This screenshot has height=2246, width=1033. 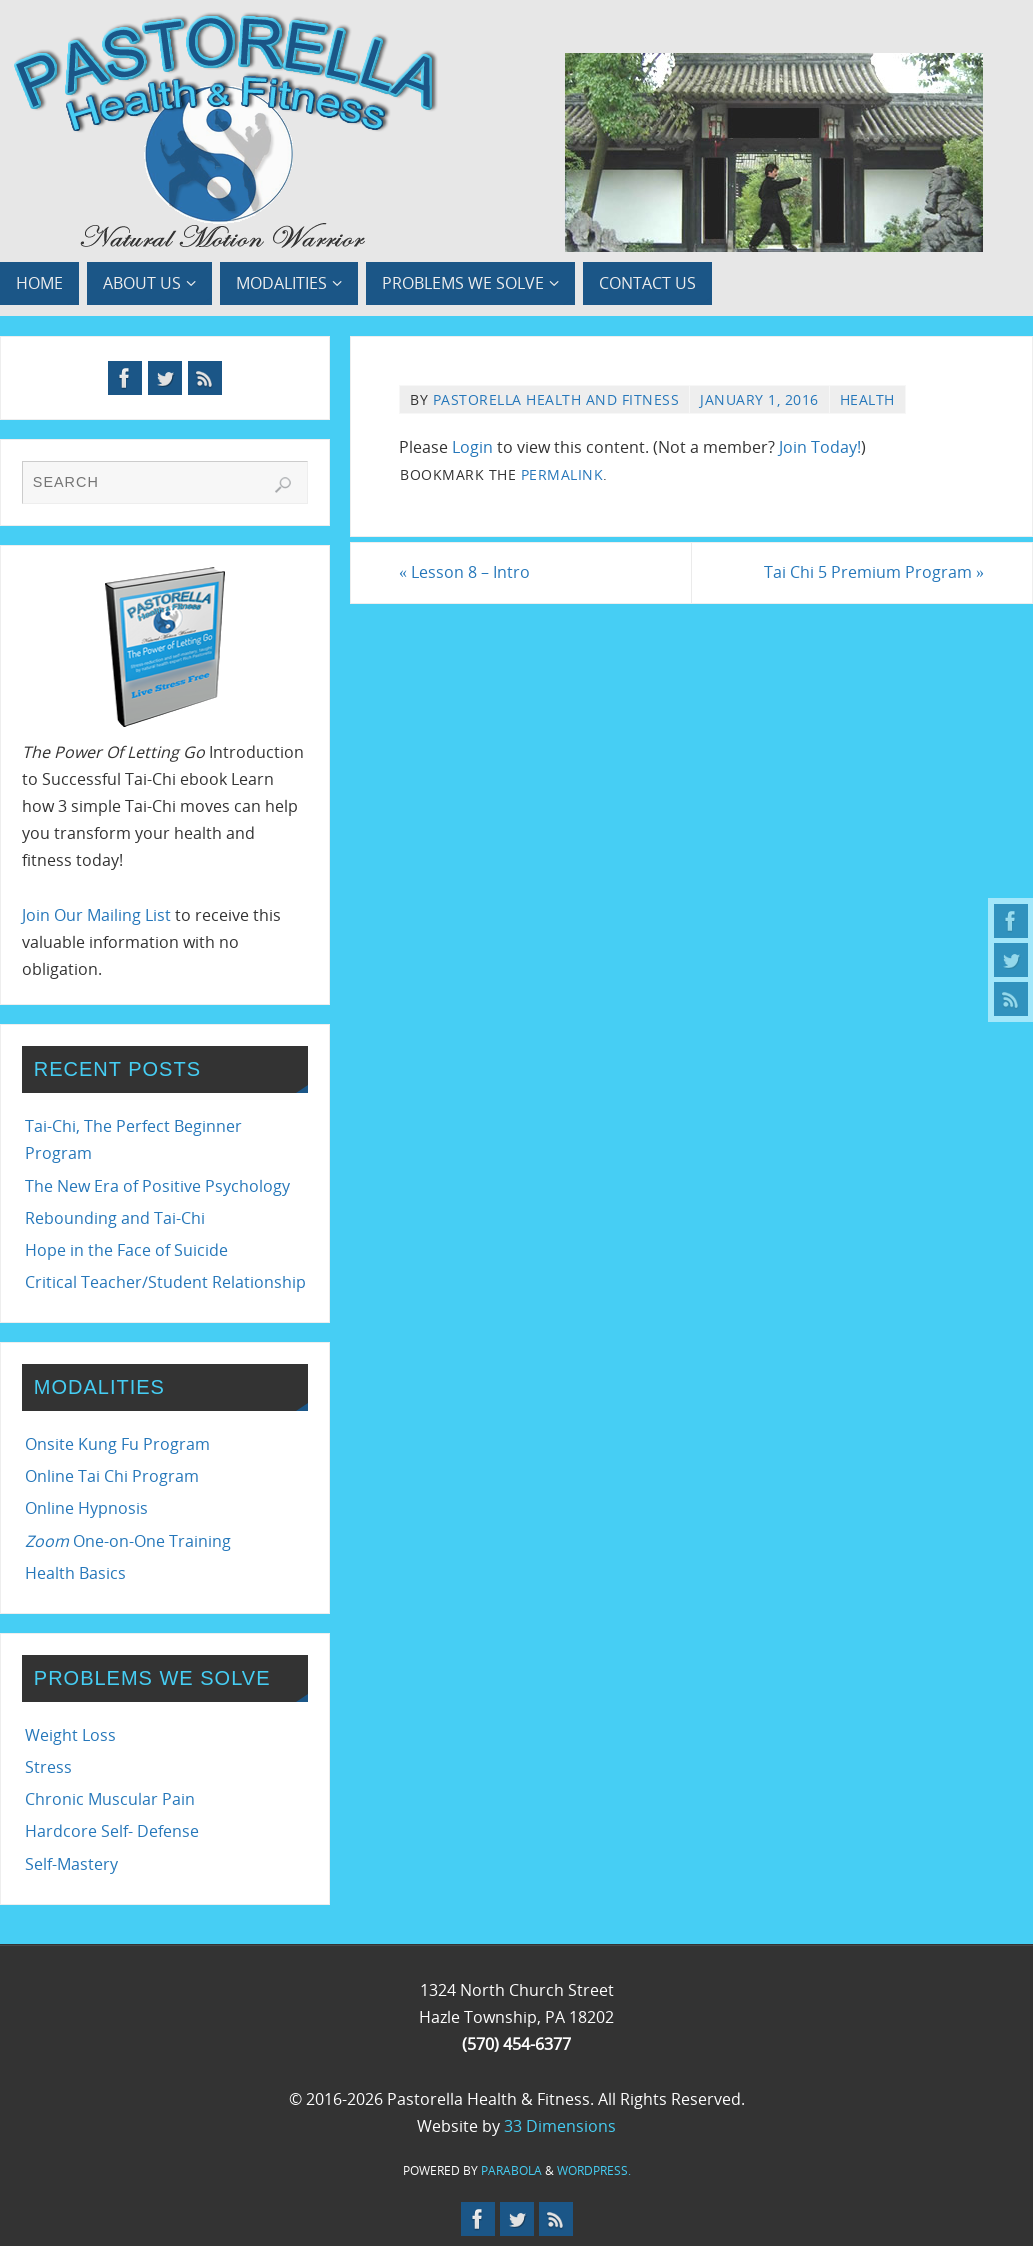 What do you see at coordinates (874, 572) in the screenshot?
I see `Tai Chi 5 Premium Program` at bounding box center [874, 572].